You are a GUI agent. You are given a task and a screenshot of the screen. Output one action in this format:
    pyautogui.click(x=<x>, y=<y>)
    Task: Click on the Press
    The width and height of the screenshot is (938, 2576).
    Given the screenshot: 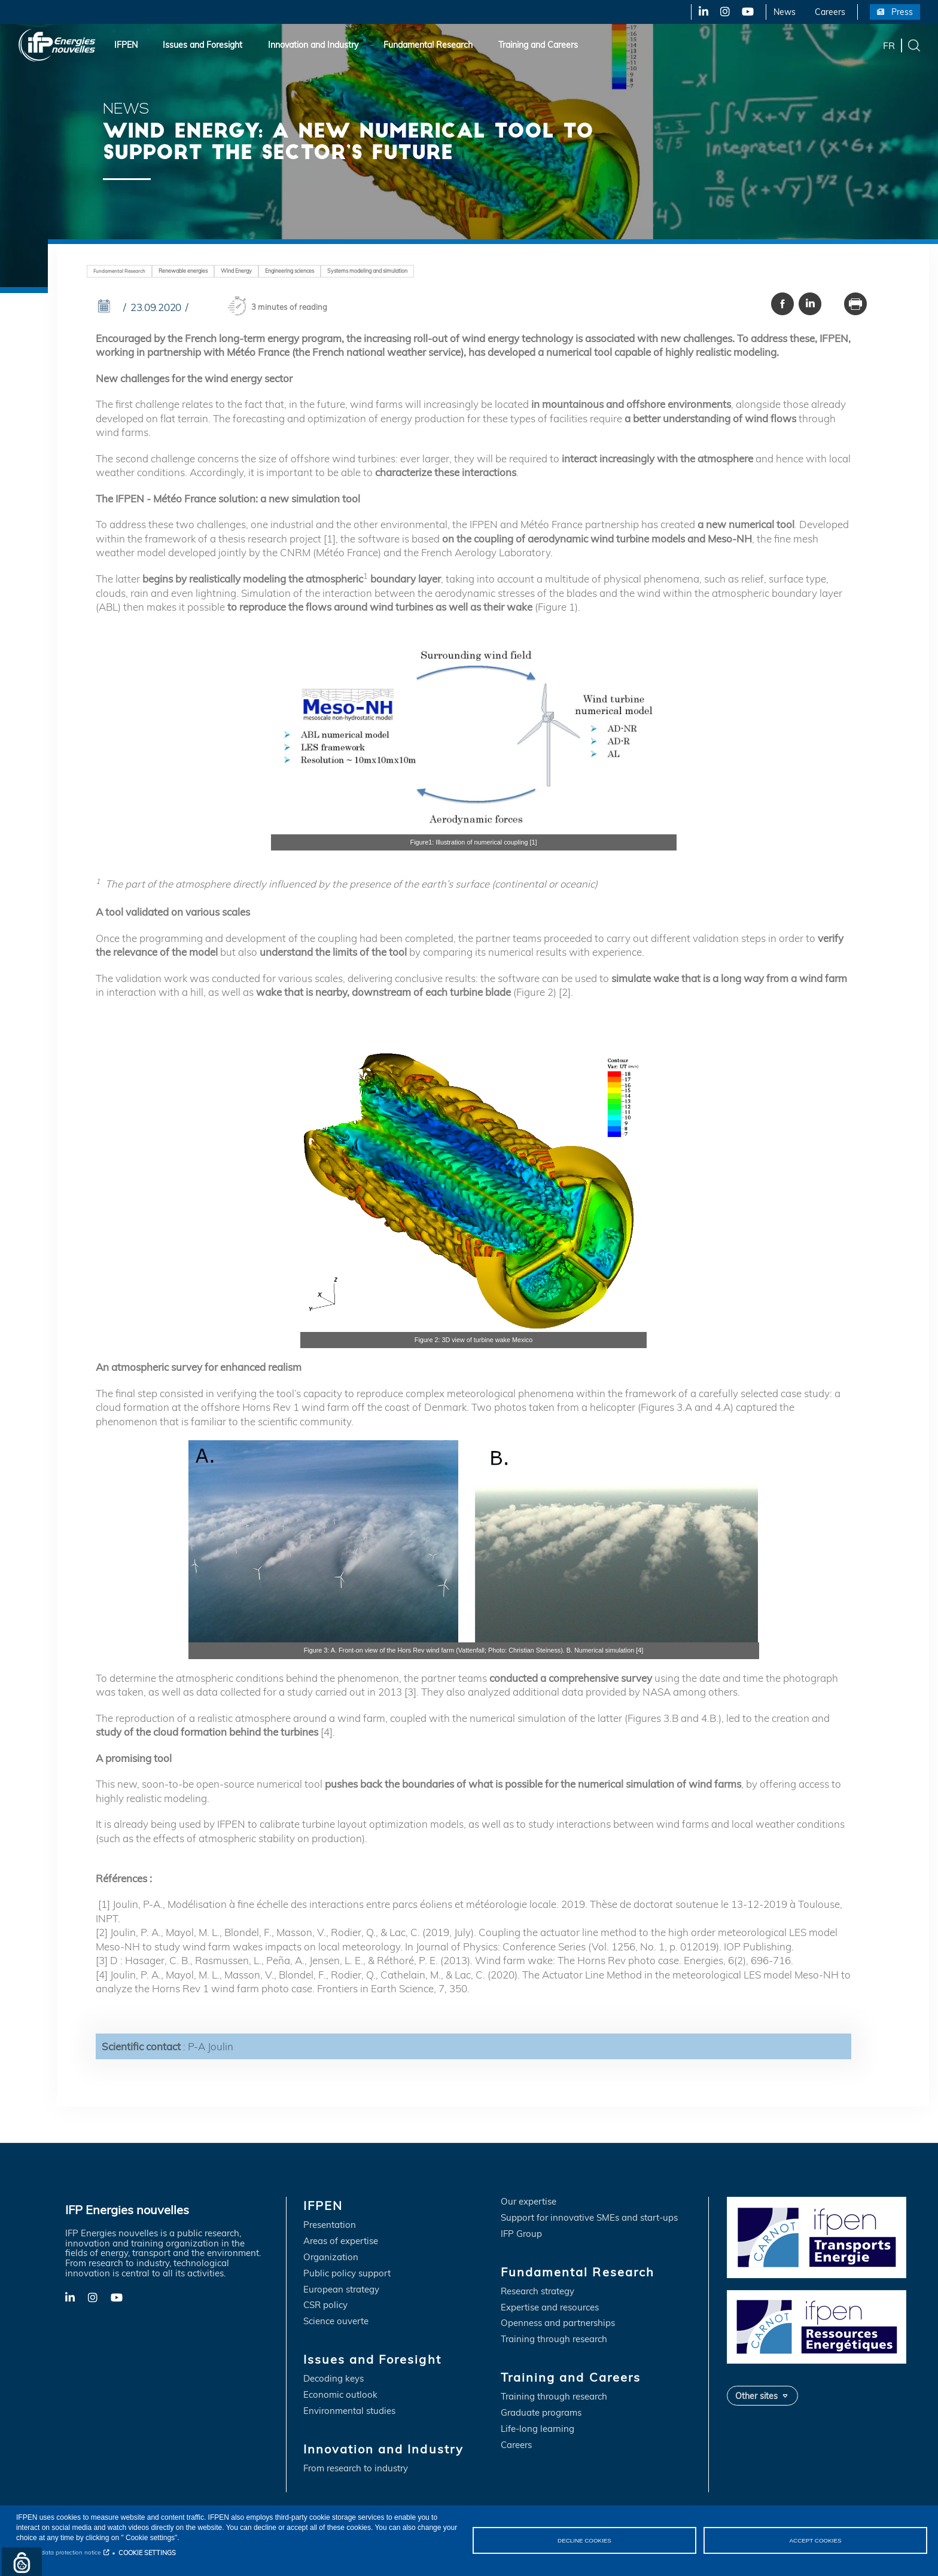 What is the action you would take?
    pyautogui.click(x=902, y=12)
    